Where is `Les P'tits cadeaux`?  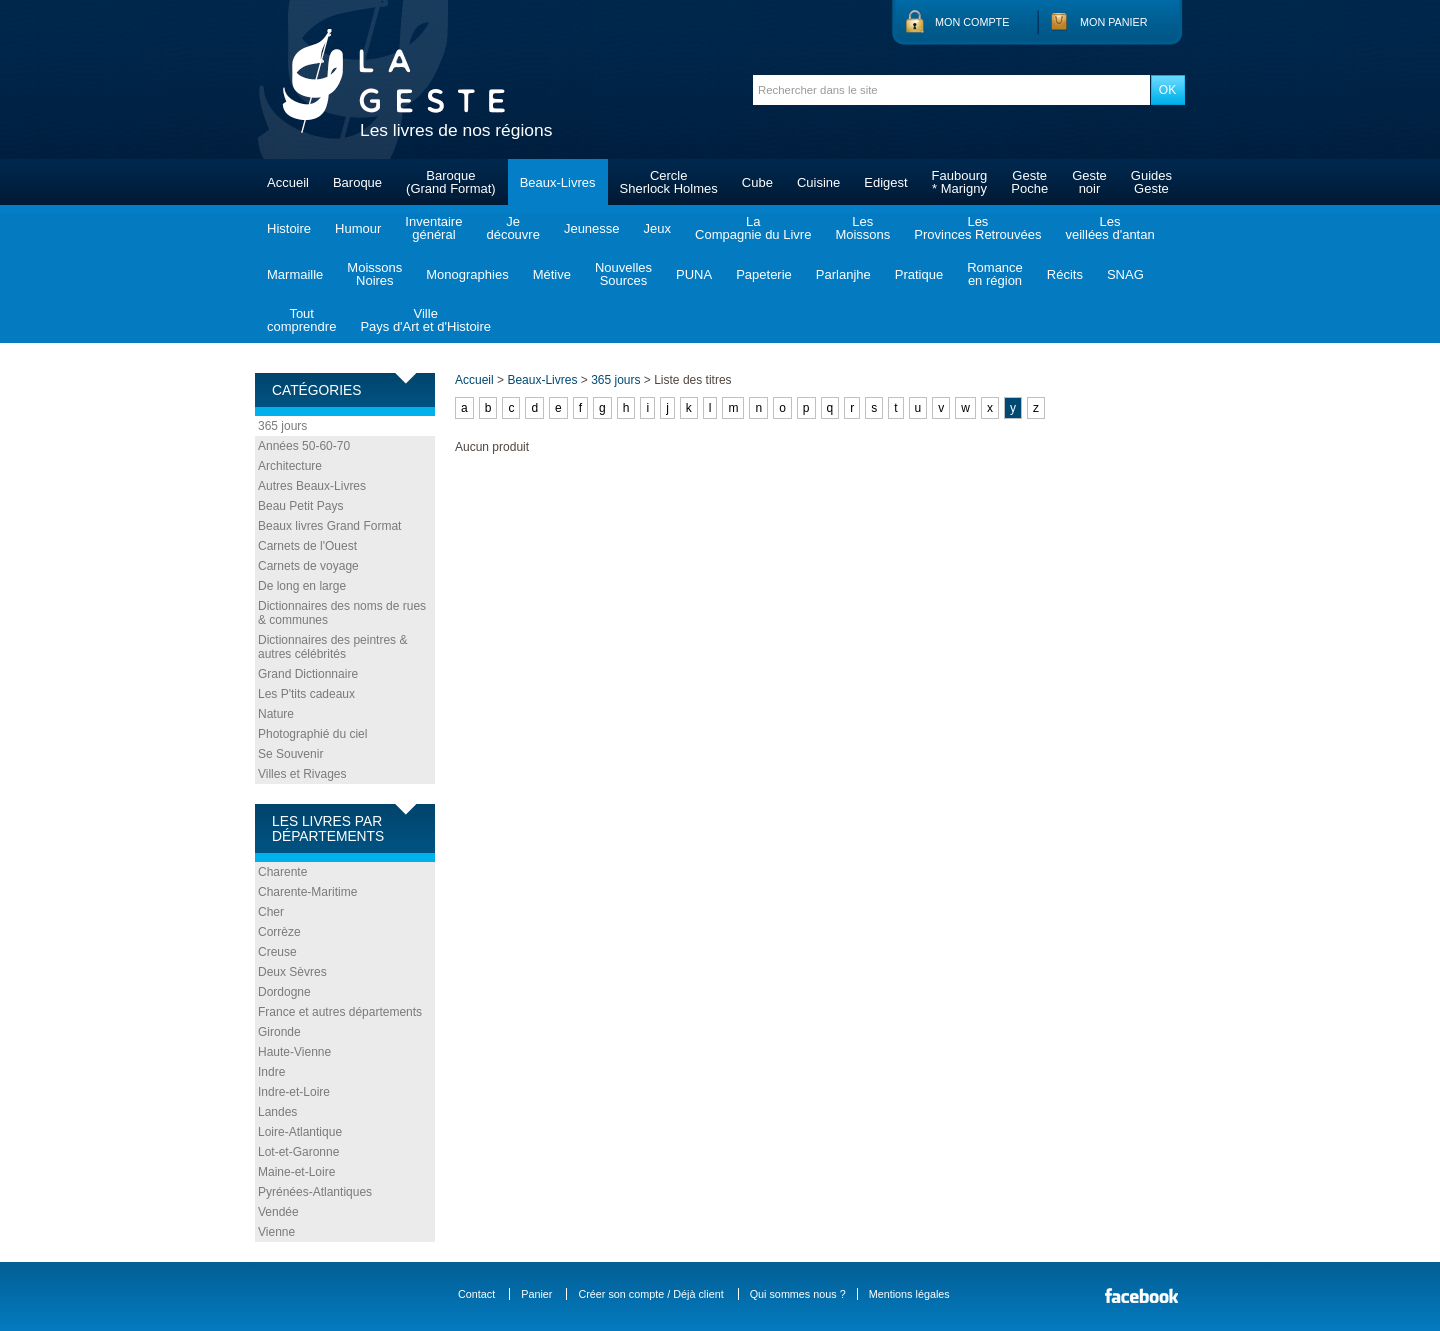
Les P'tits cadeaux is located at coordinates (306, 694).